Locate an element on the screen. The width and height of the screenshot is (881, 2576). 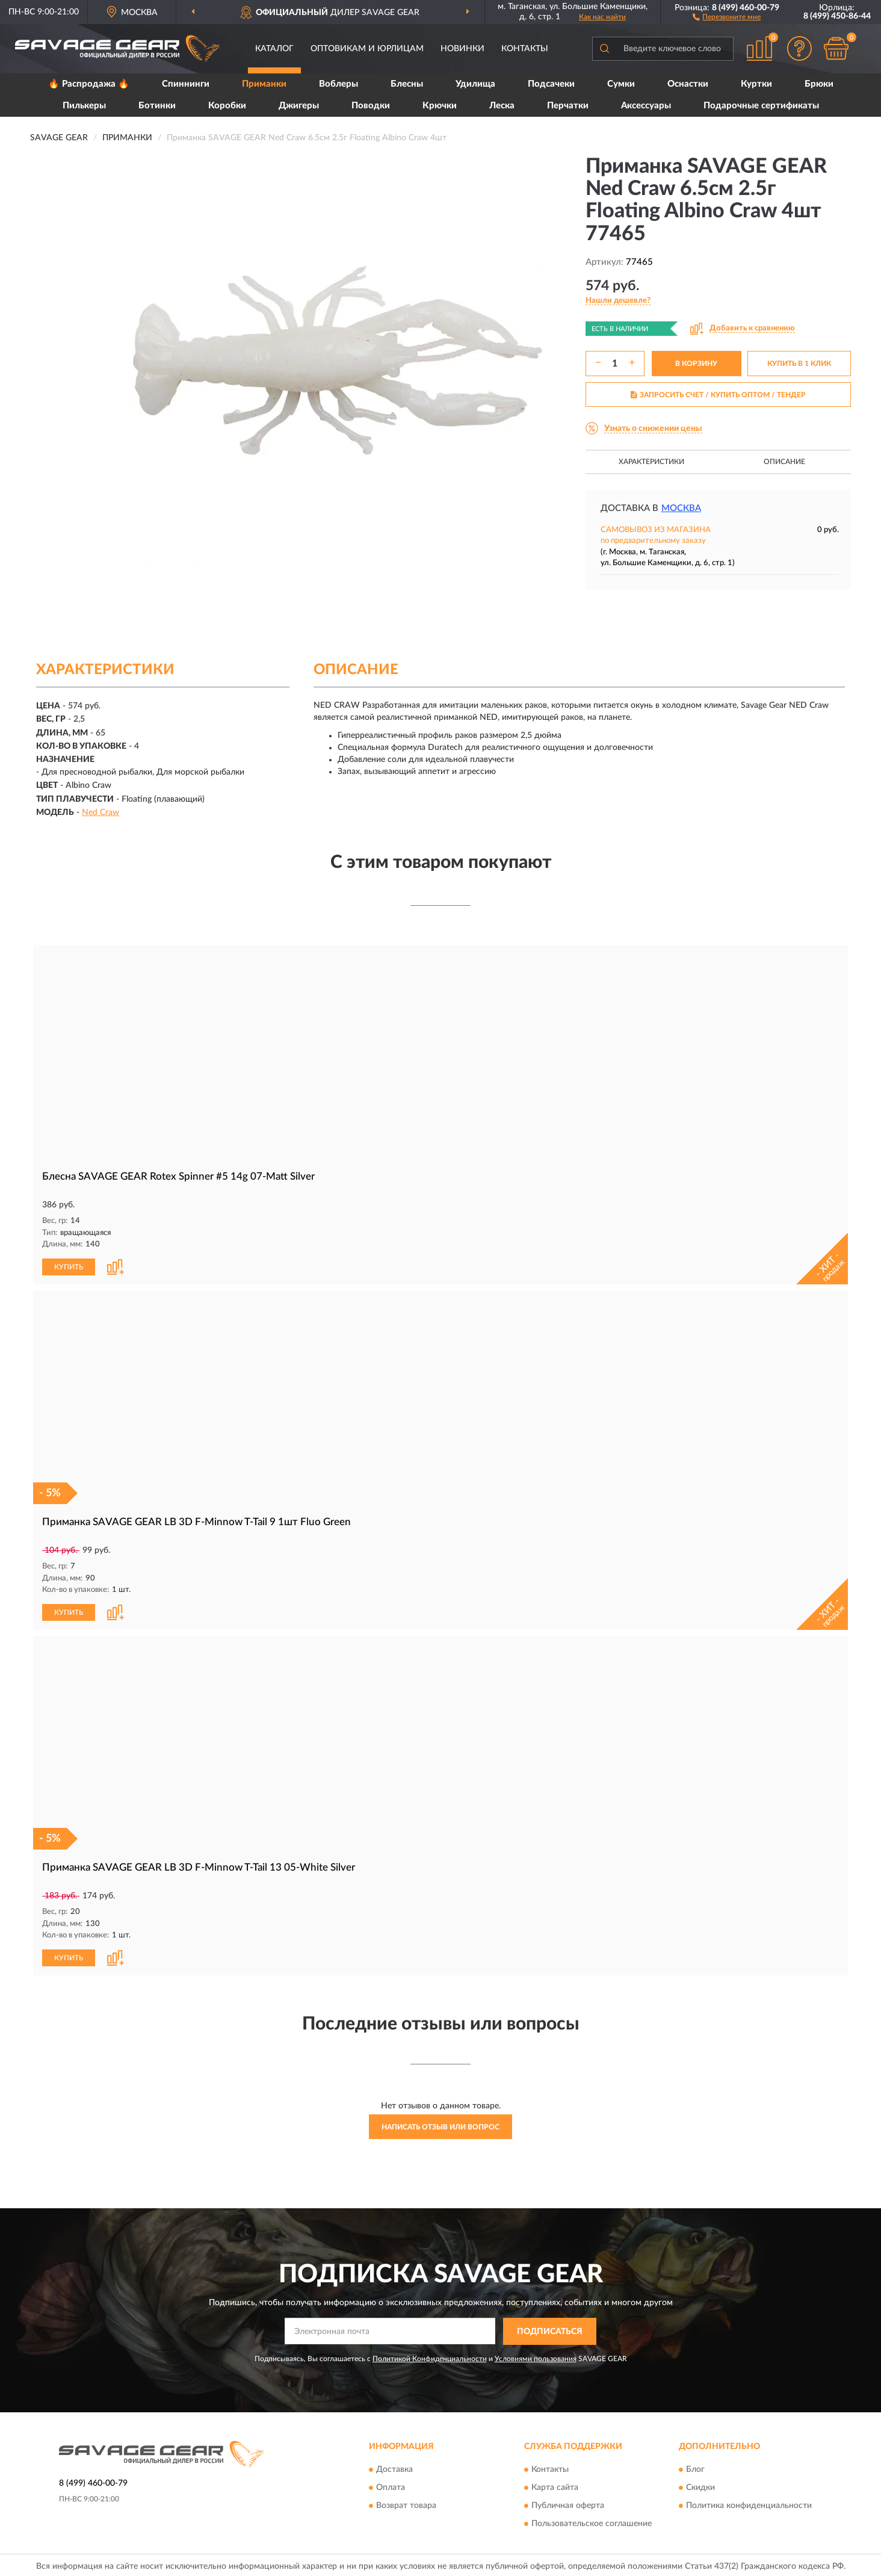
Сумки is located at coordinates (621, 83).